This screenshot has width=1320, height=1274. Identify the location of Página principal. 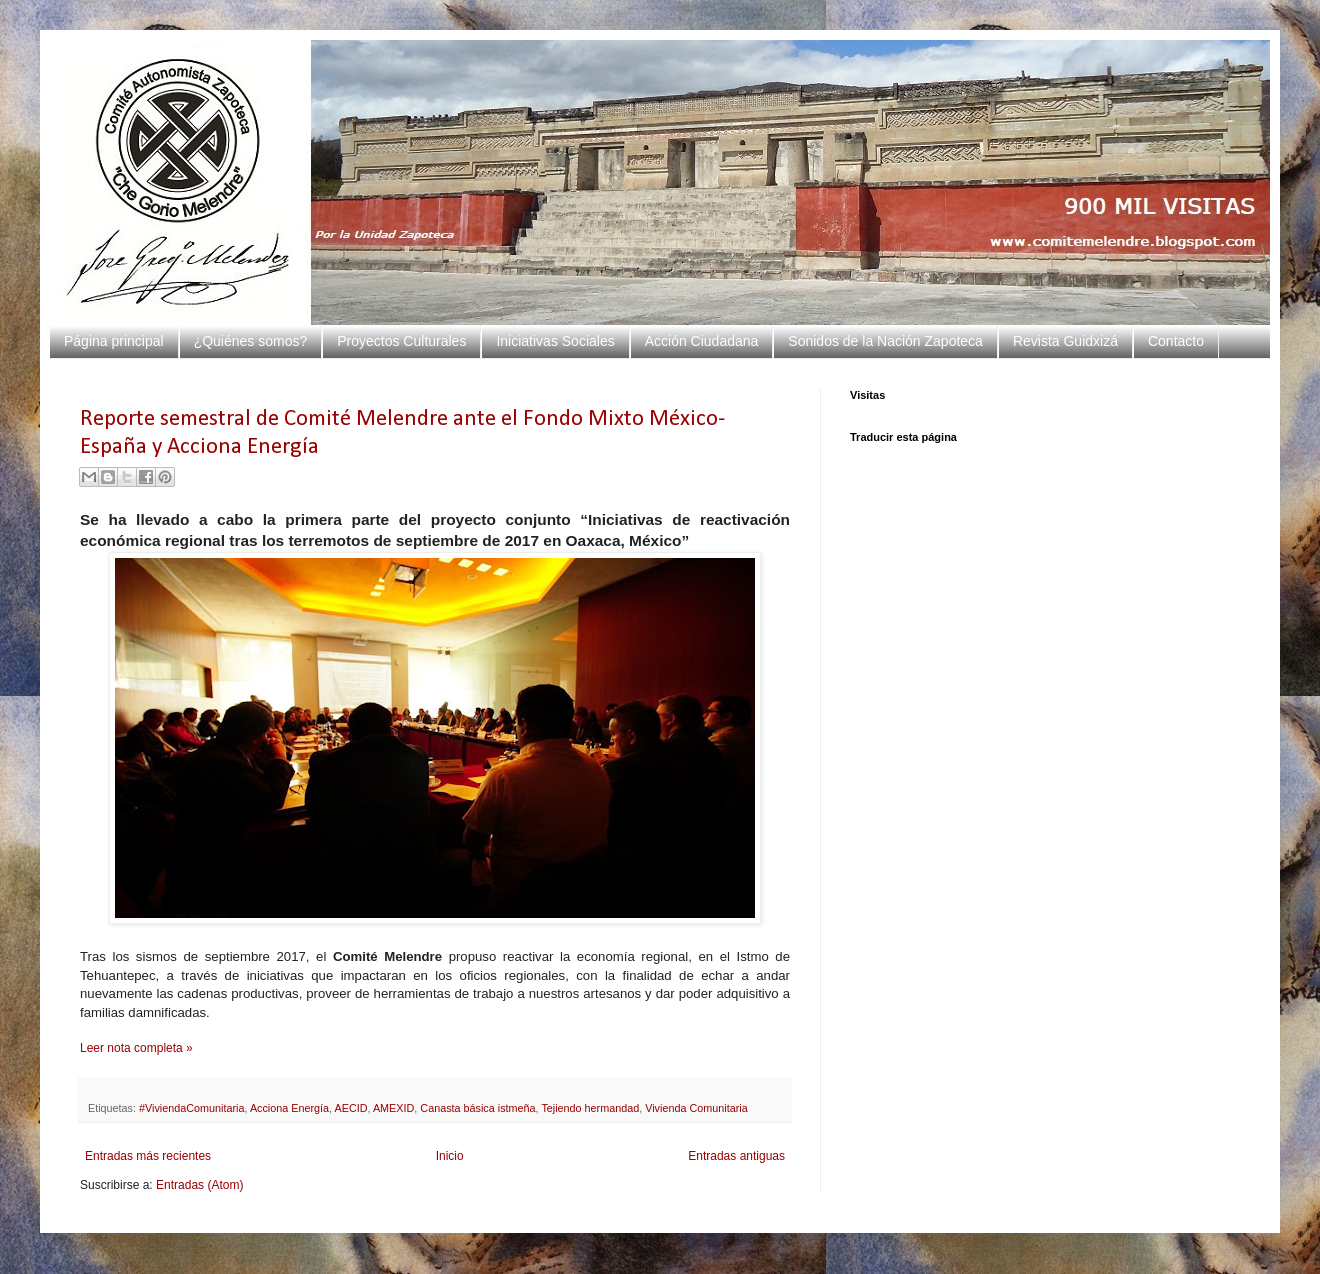
(114, 341).